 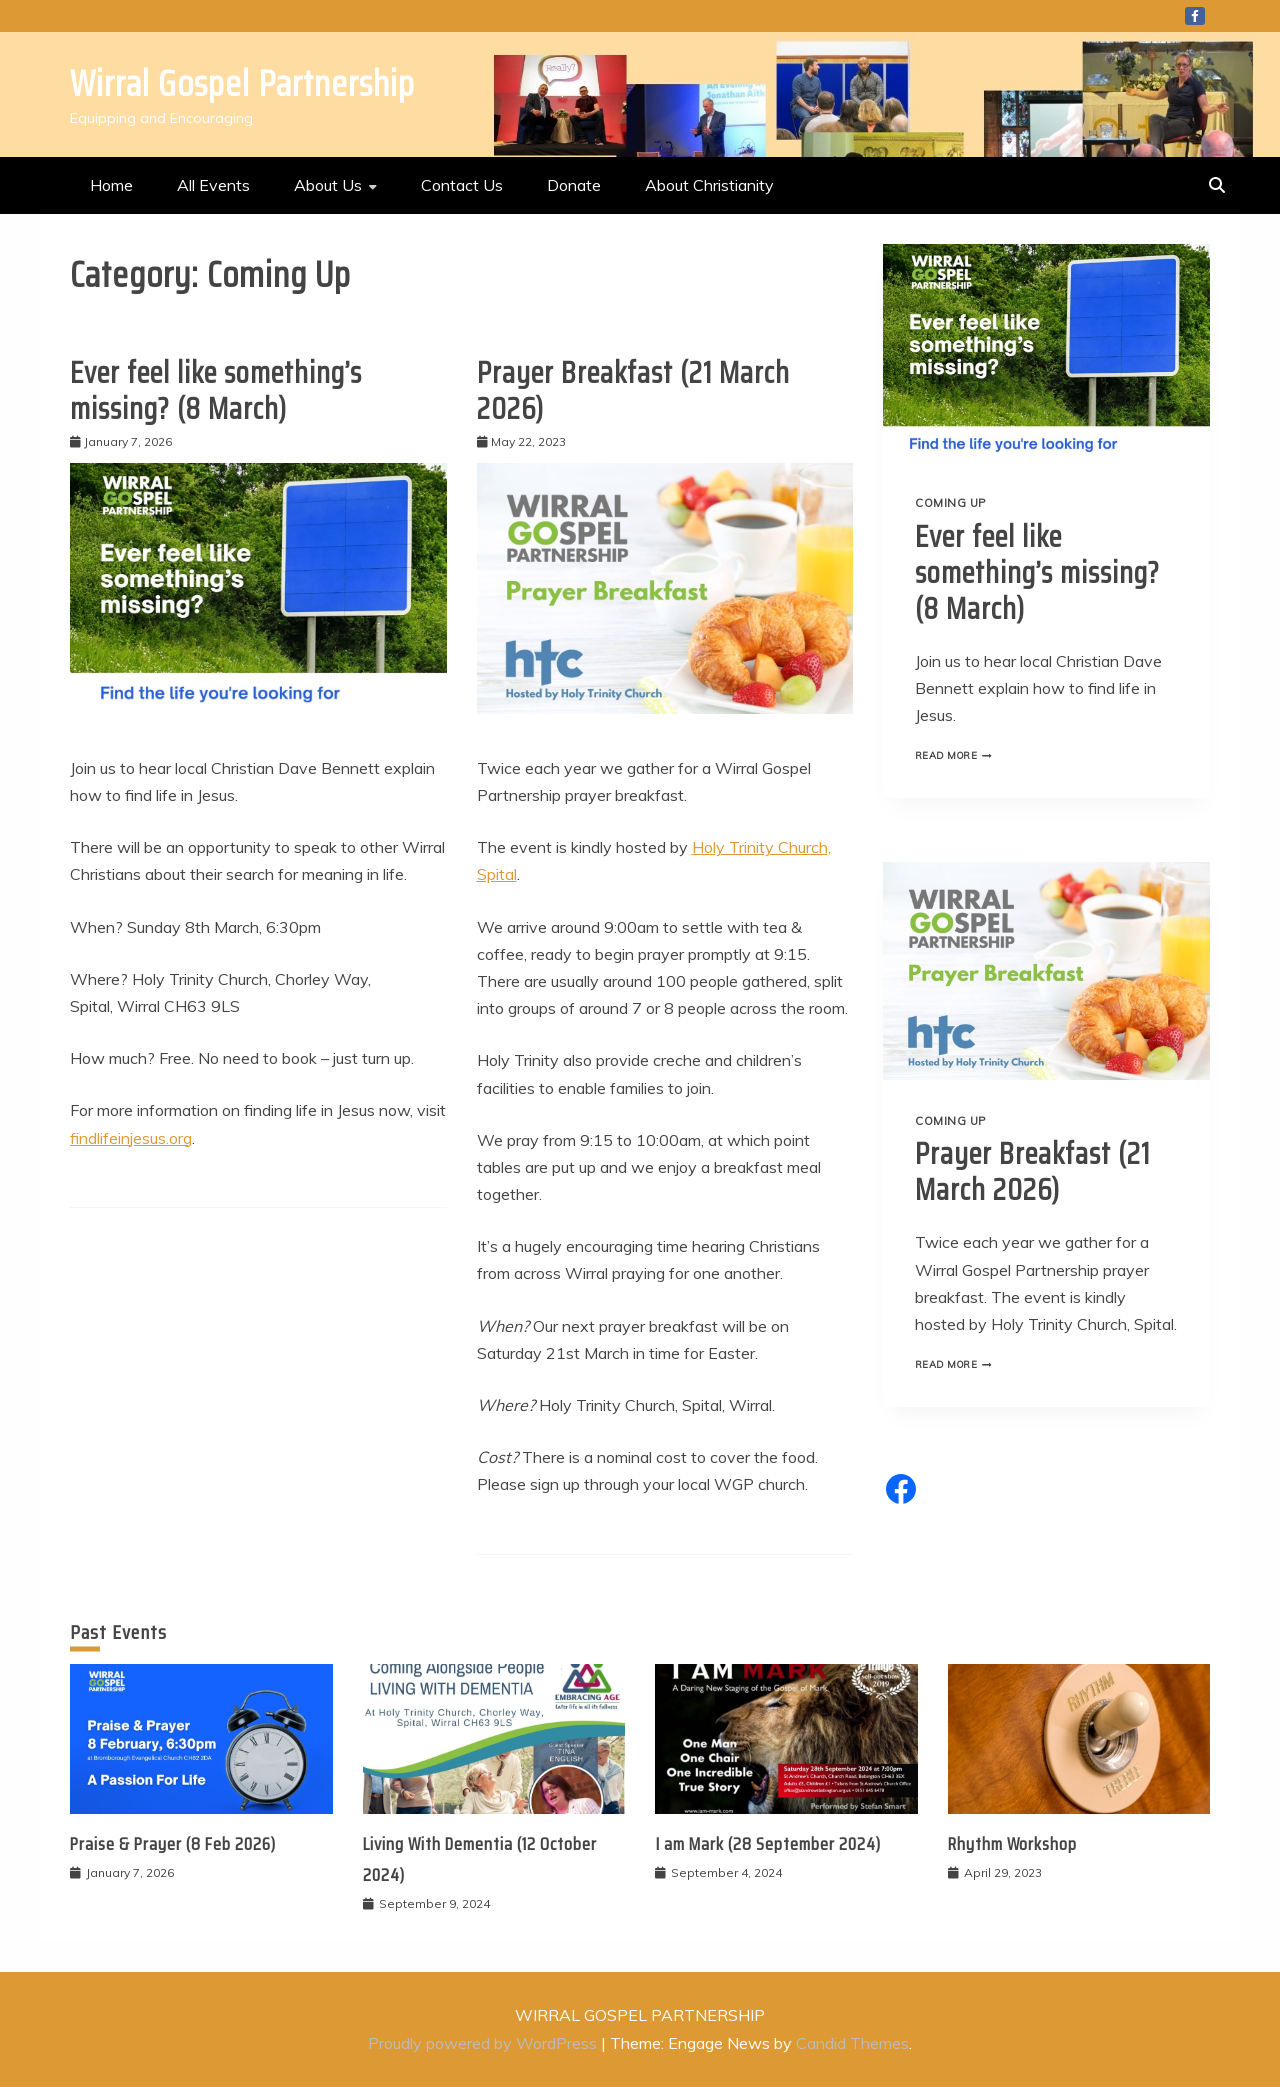 What do you see at coordinates (1195, 16) in the screenshot?
I see `Facebook` at bounding box center [1195, 16].